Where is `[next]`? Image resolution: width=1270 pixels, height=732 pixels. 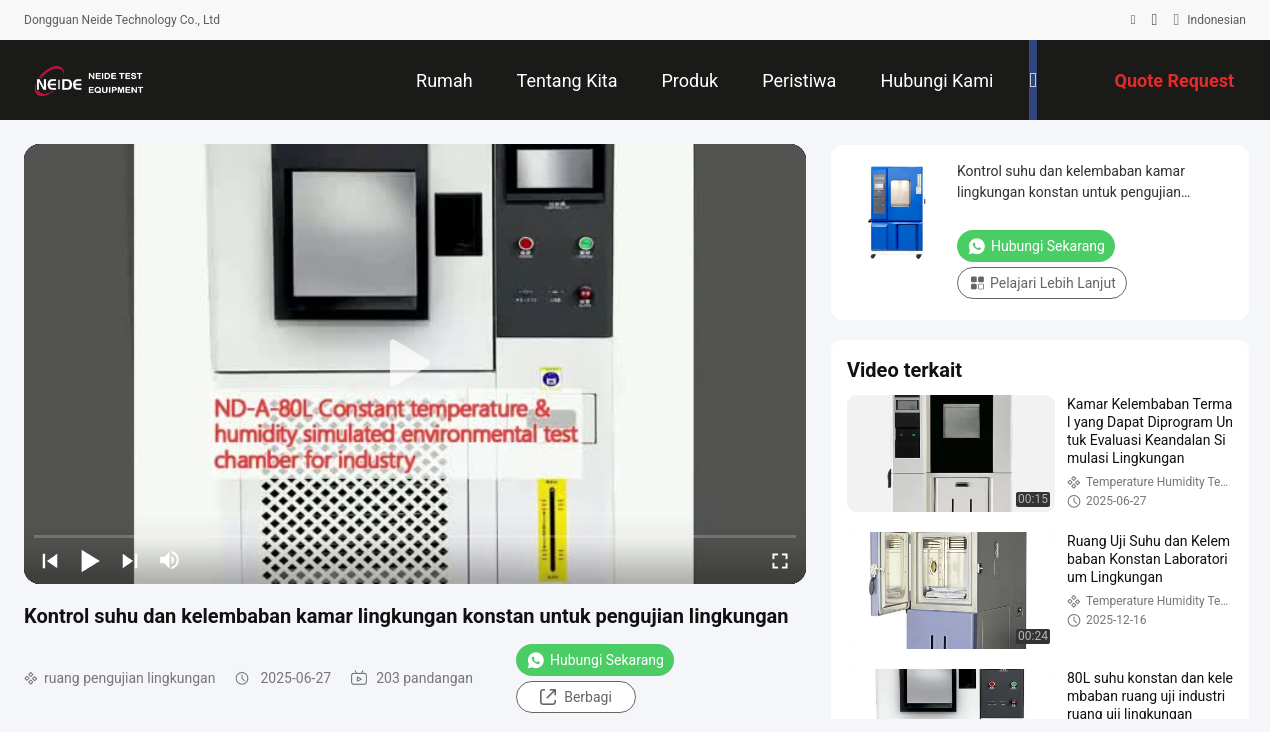 [next] is located at coordinates (130, 560).